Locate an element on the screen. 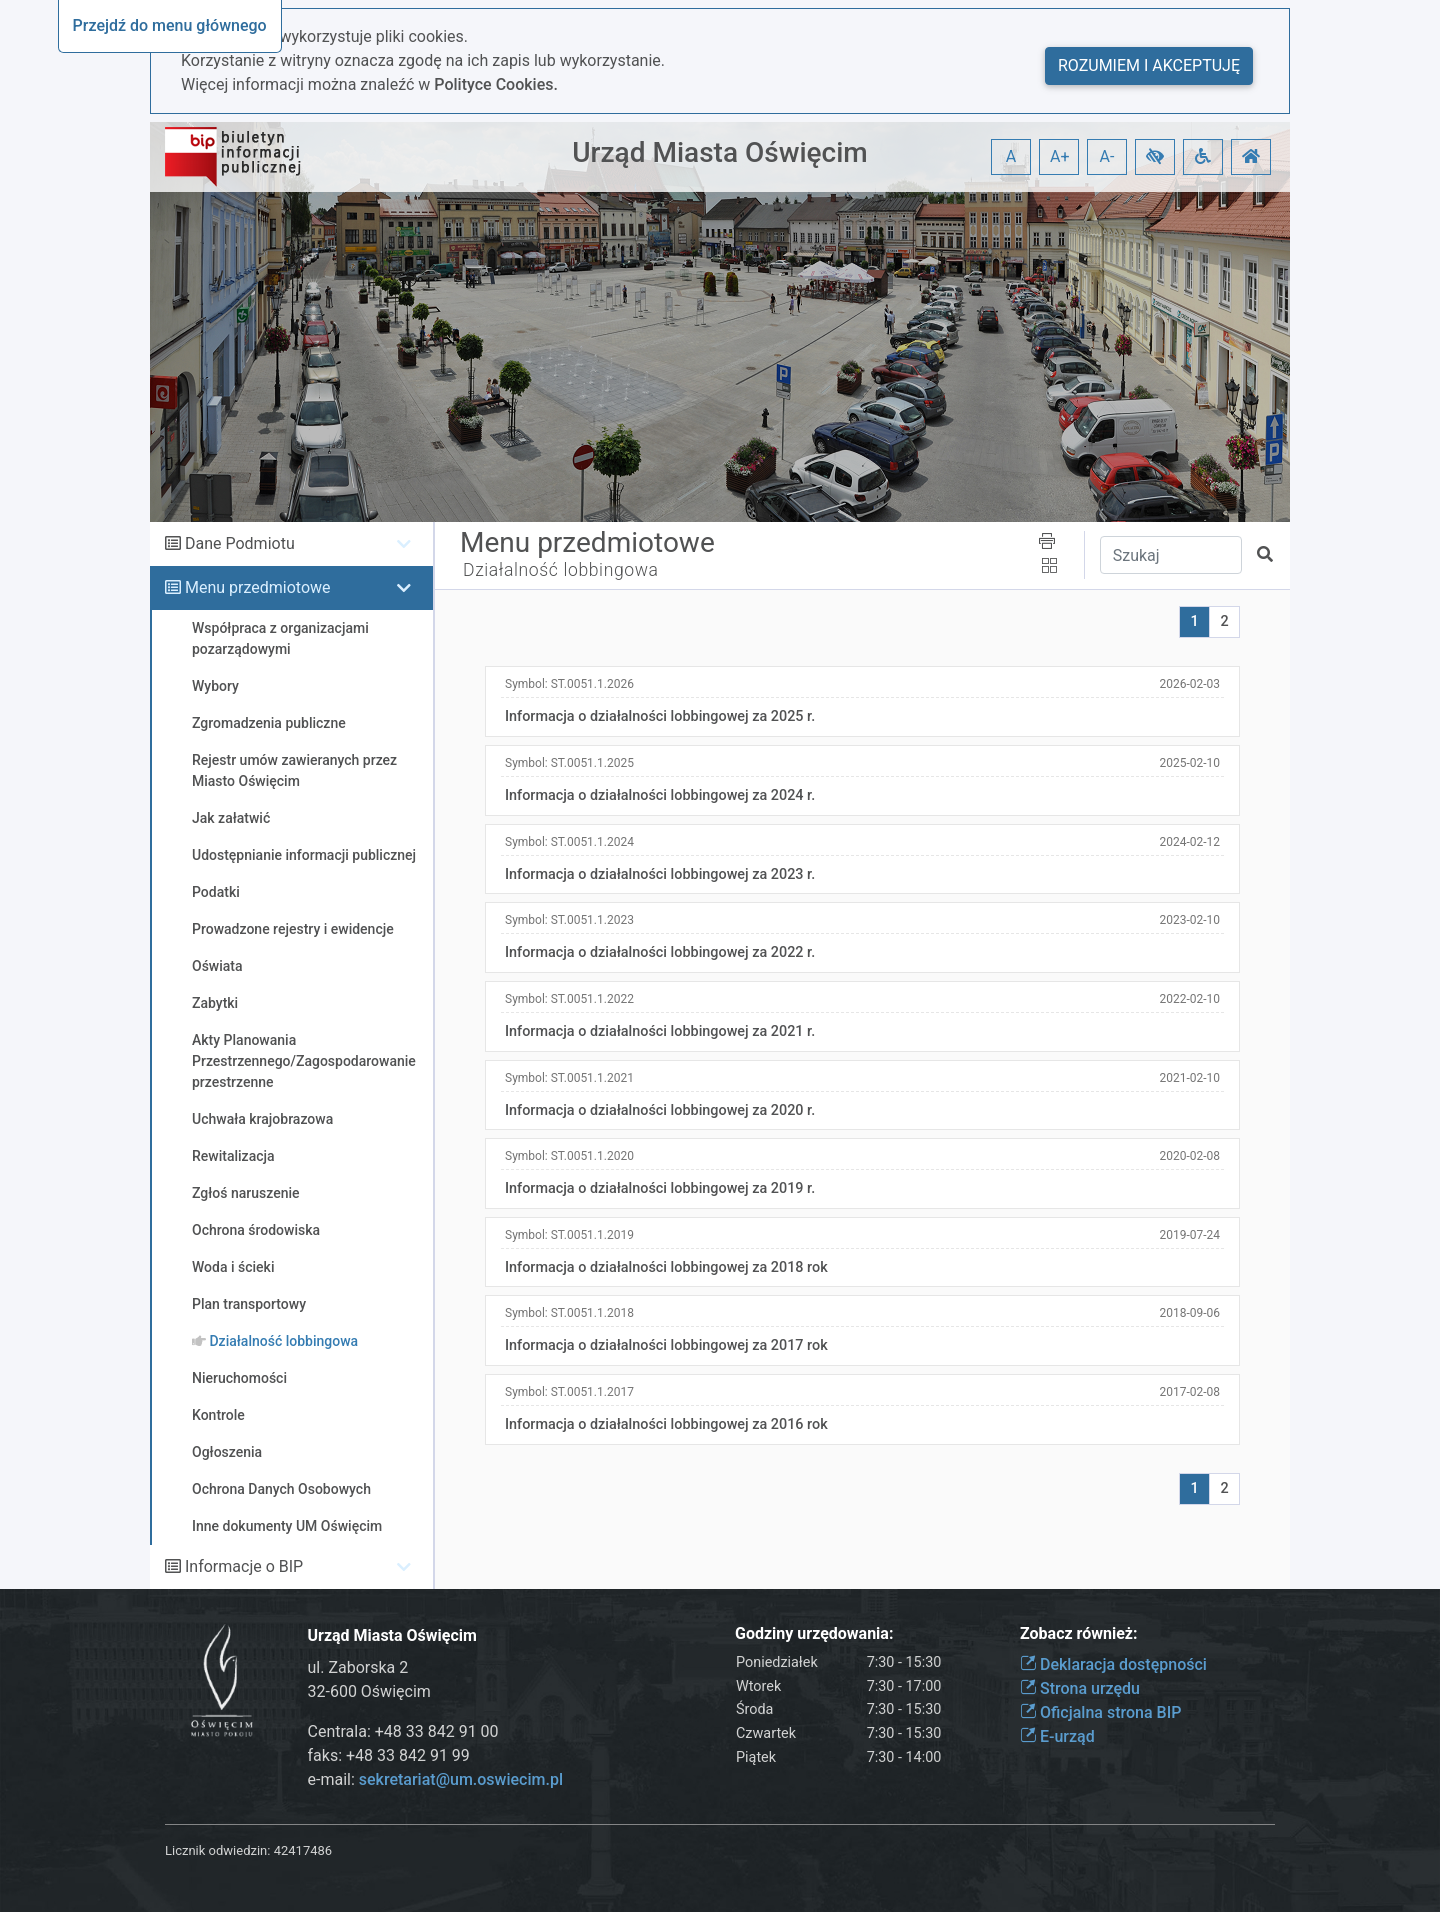  2019-07-24 is located at coordinates (1189, 1235).